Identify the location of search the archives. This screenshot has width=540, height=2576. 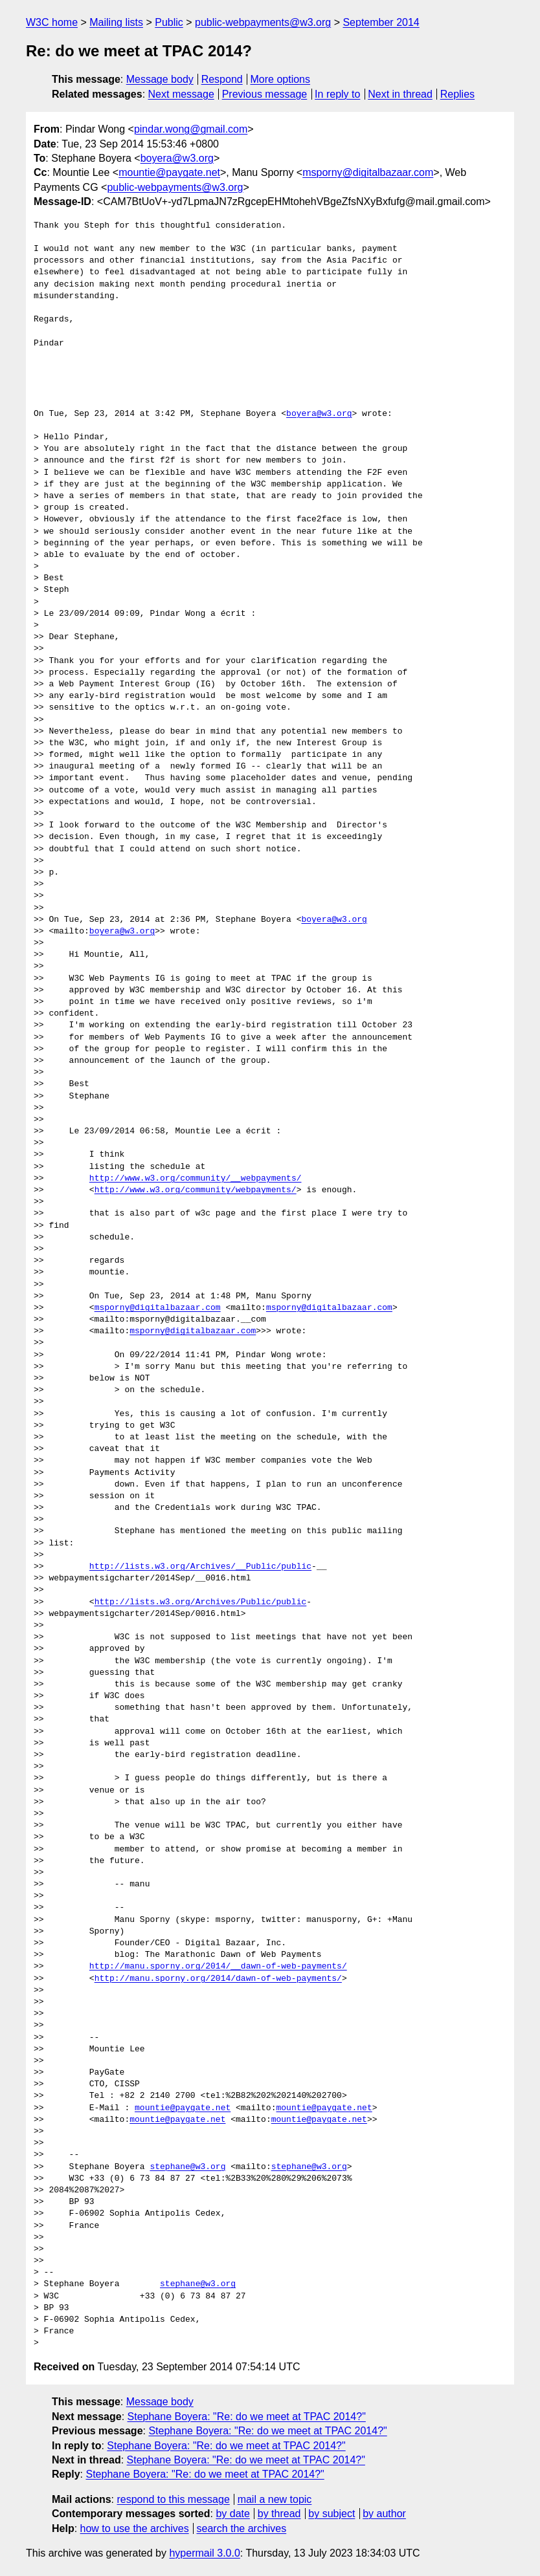
(242, 2528).